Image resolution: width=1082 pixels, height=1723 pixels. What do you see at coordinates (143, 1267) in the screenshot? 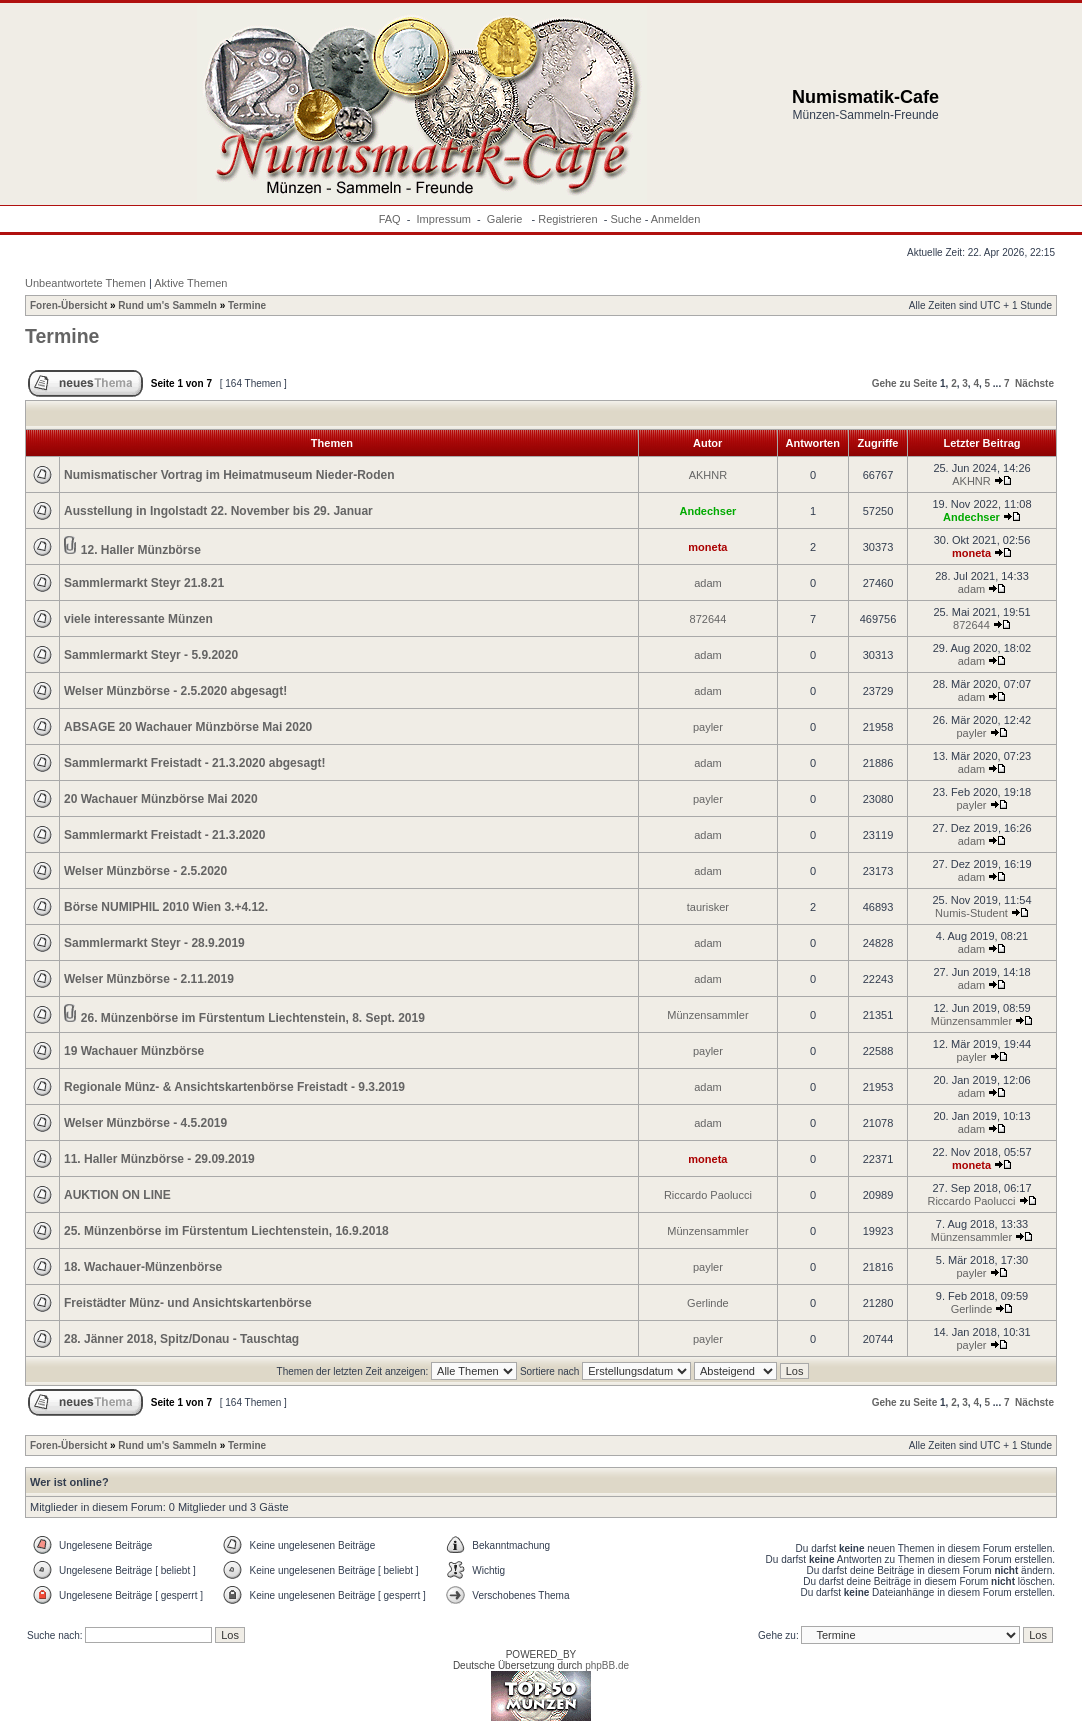
I see `18. Wachauer-Münzenbörse` at bounding box center [143, 1267].